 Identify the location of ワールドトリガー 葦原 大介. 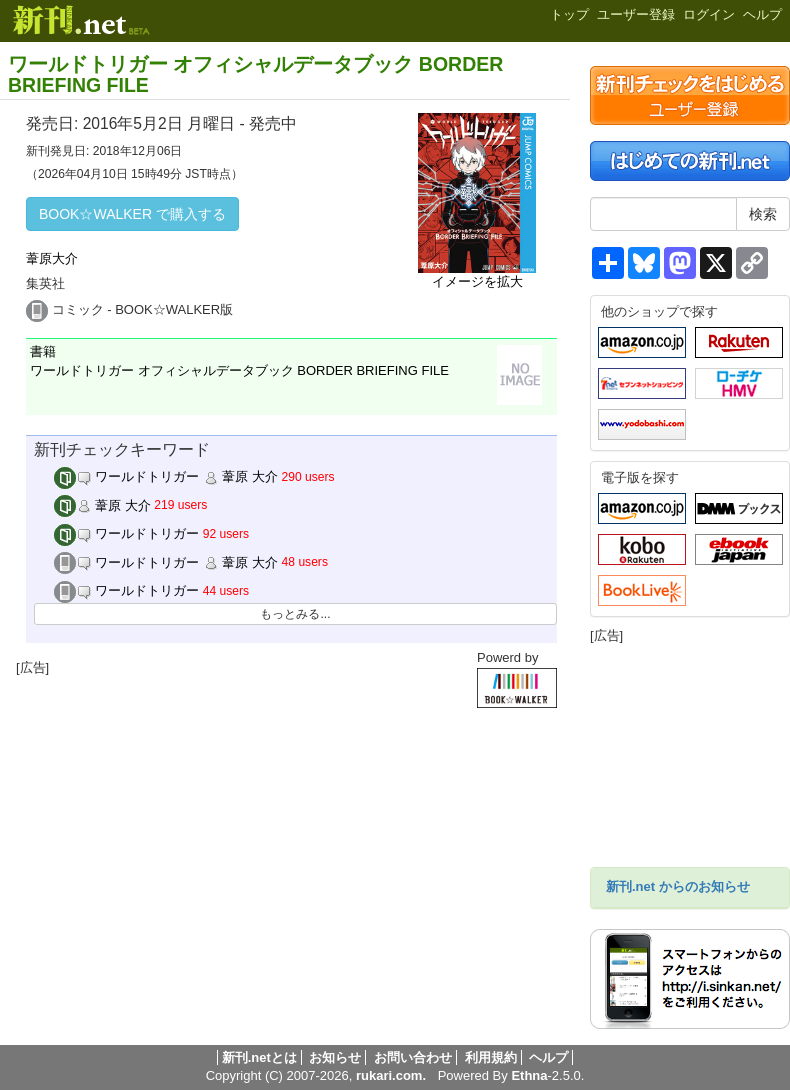
(166, 476).